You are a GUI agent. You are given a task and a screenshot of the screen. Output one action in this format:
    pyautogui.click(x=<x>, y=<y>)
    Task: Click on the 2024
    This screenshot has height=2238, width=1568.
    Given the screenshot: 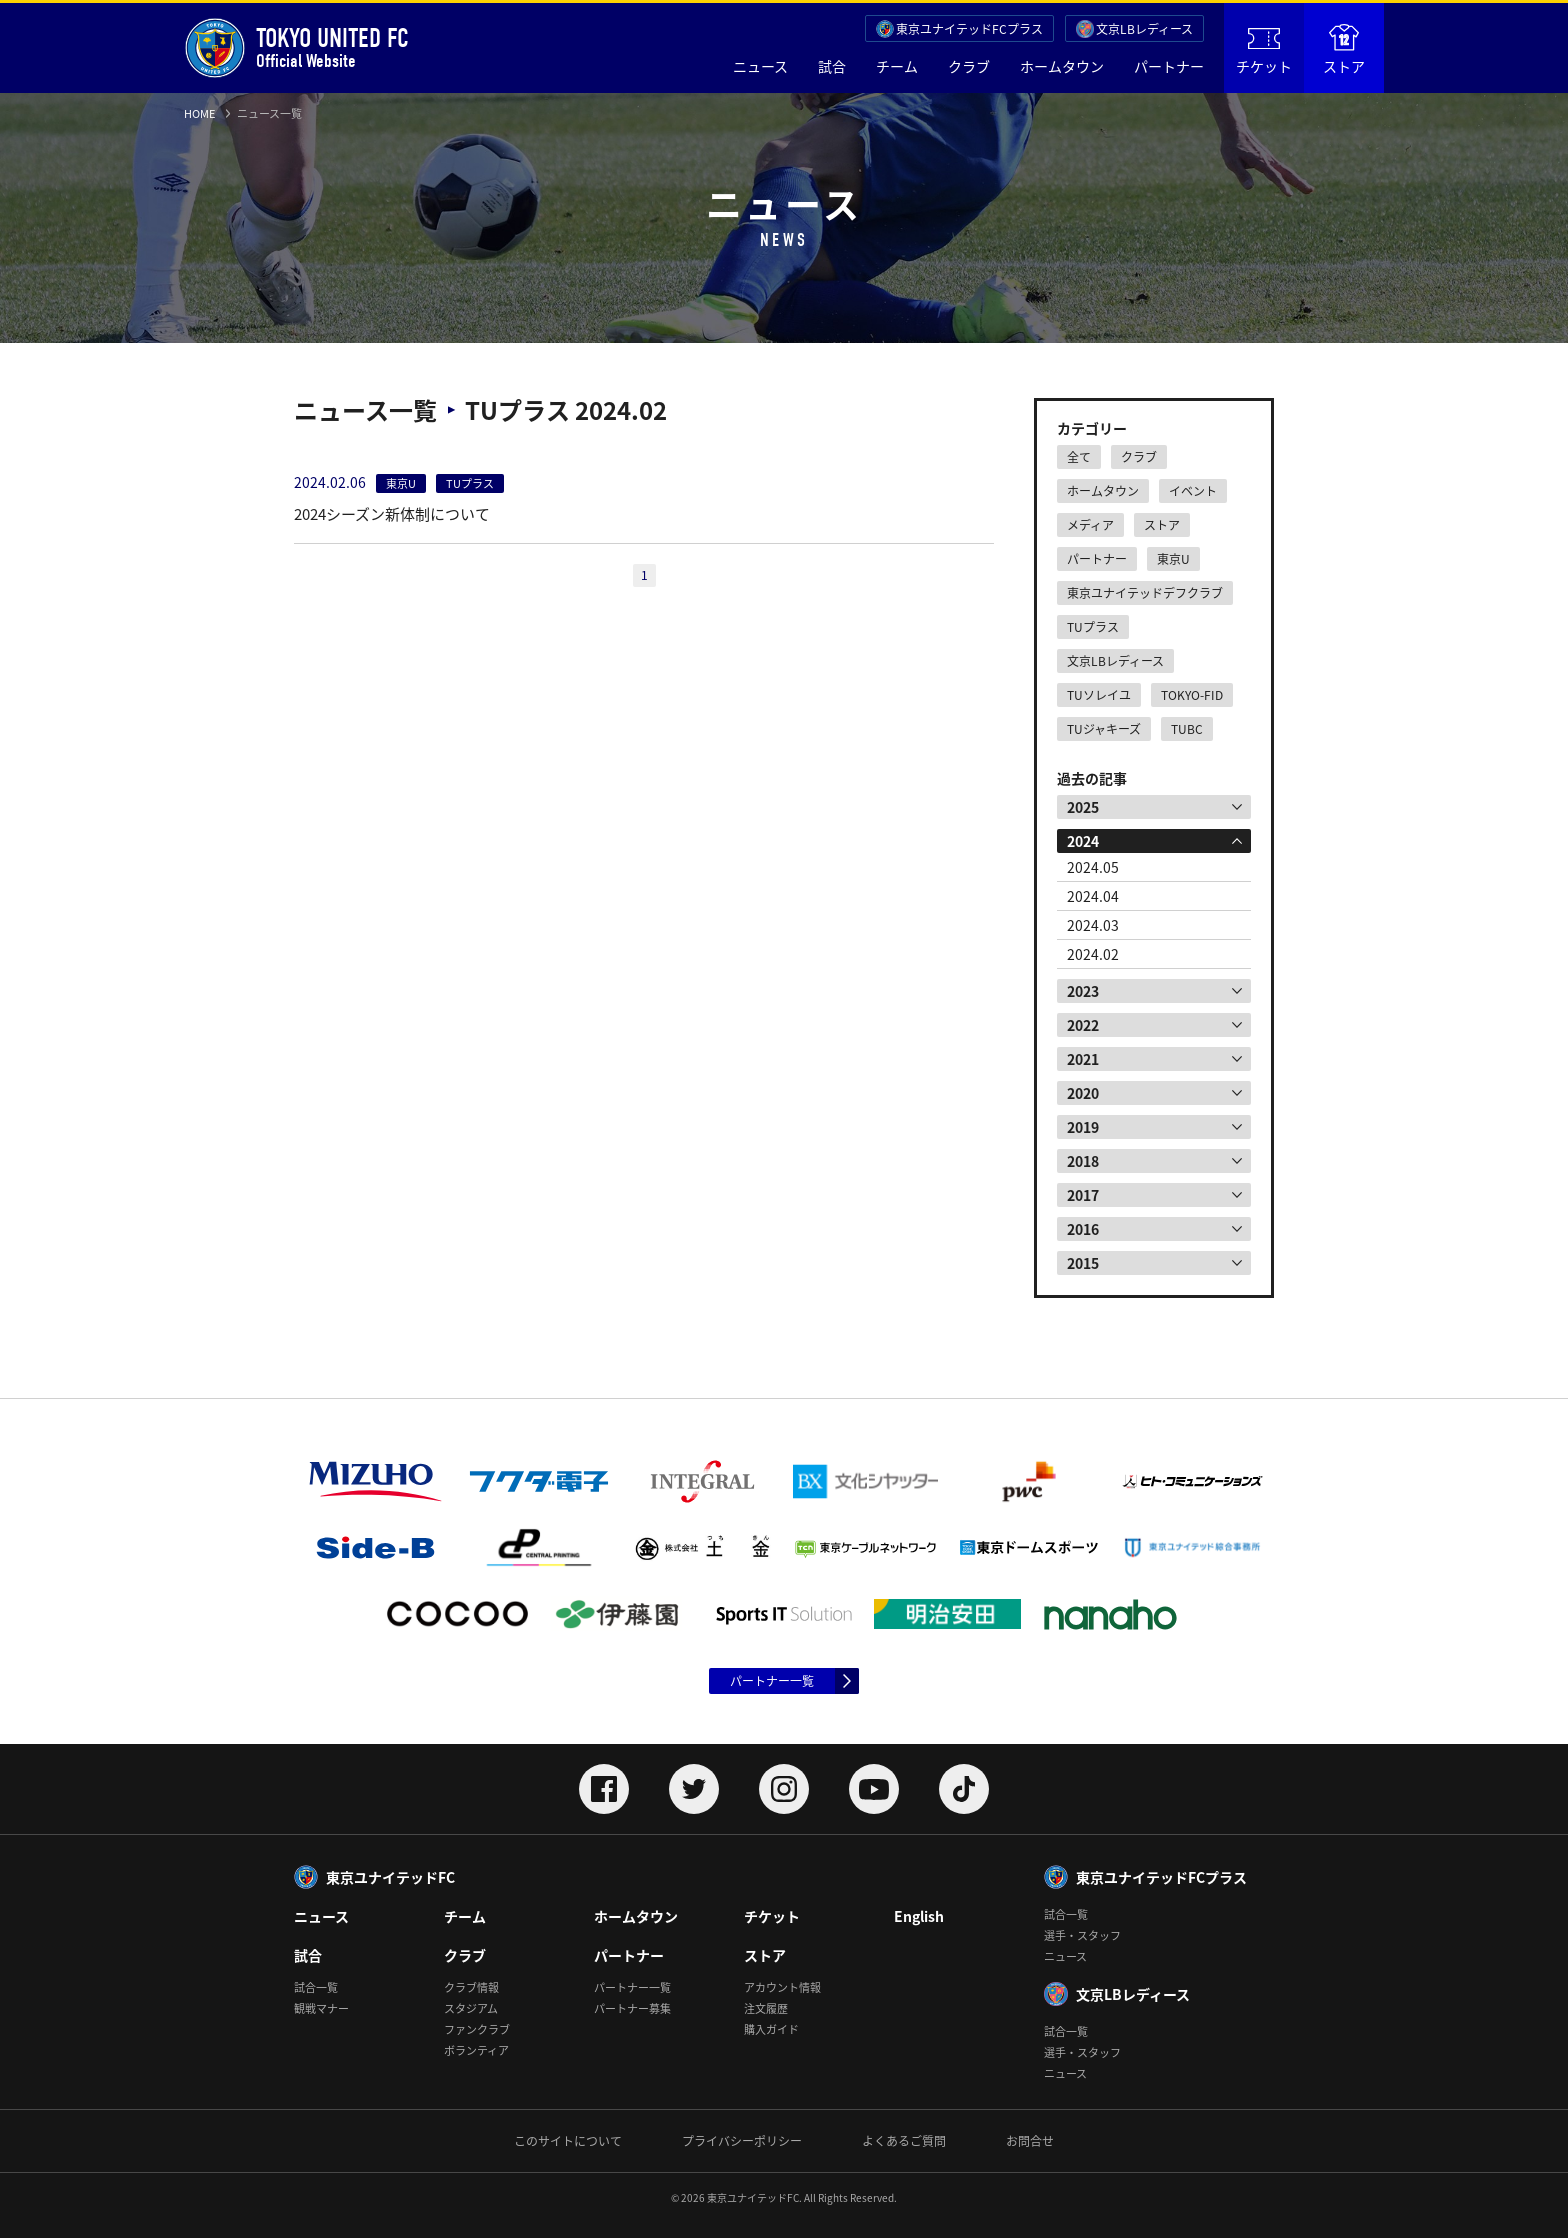 What is the action you would take?
    pyautogui.click(x=1083, y=841)
    